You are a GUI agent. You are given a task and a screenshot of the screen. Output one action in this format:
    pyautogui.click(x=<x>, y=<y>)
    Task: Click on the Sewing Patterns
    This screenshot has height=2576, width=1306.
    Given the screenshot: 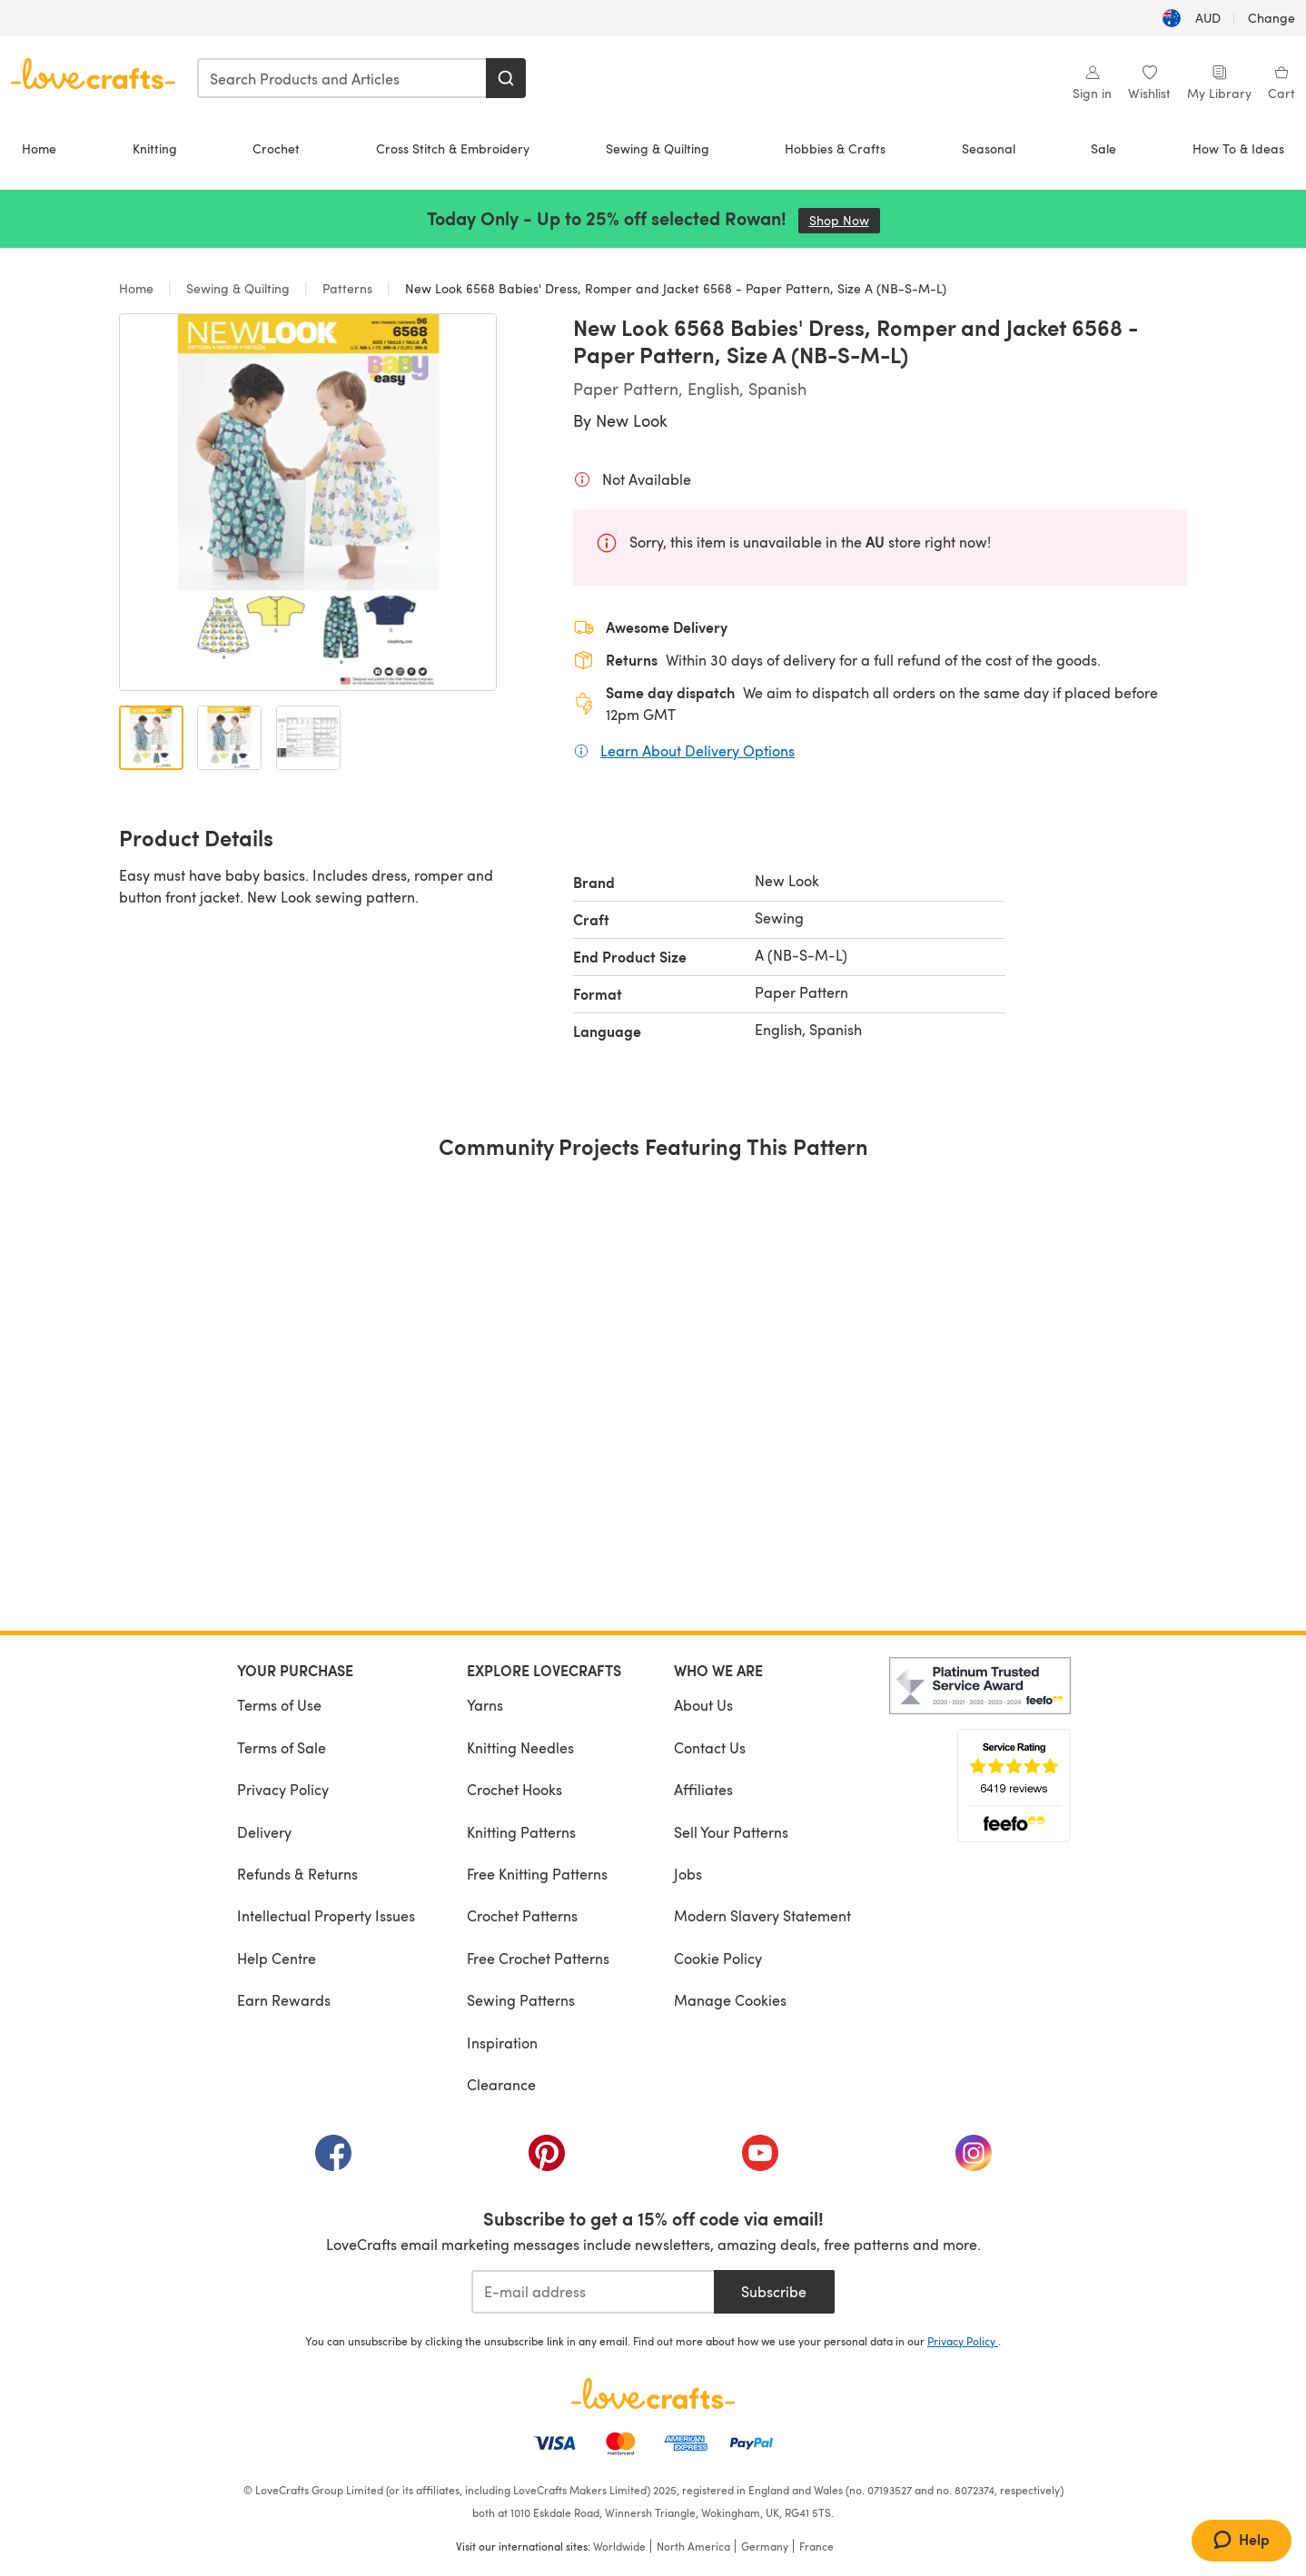 What is the action you would take?
    pyautogui.click(x=521, y=1999)
    